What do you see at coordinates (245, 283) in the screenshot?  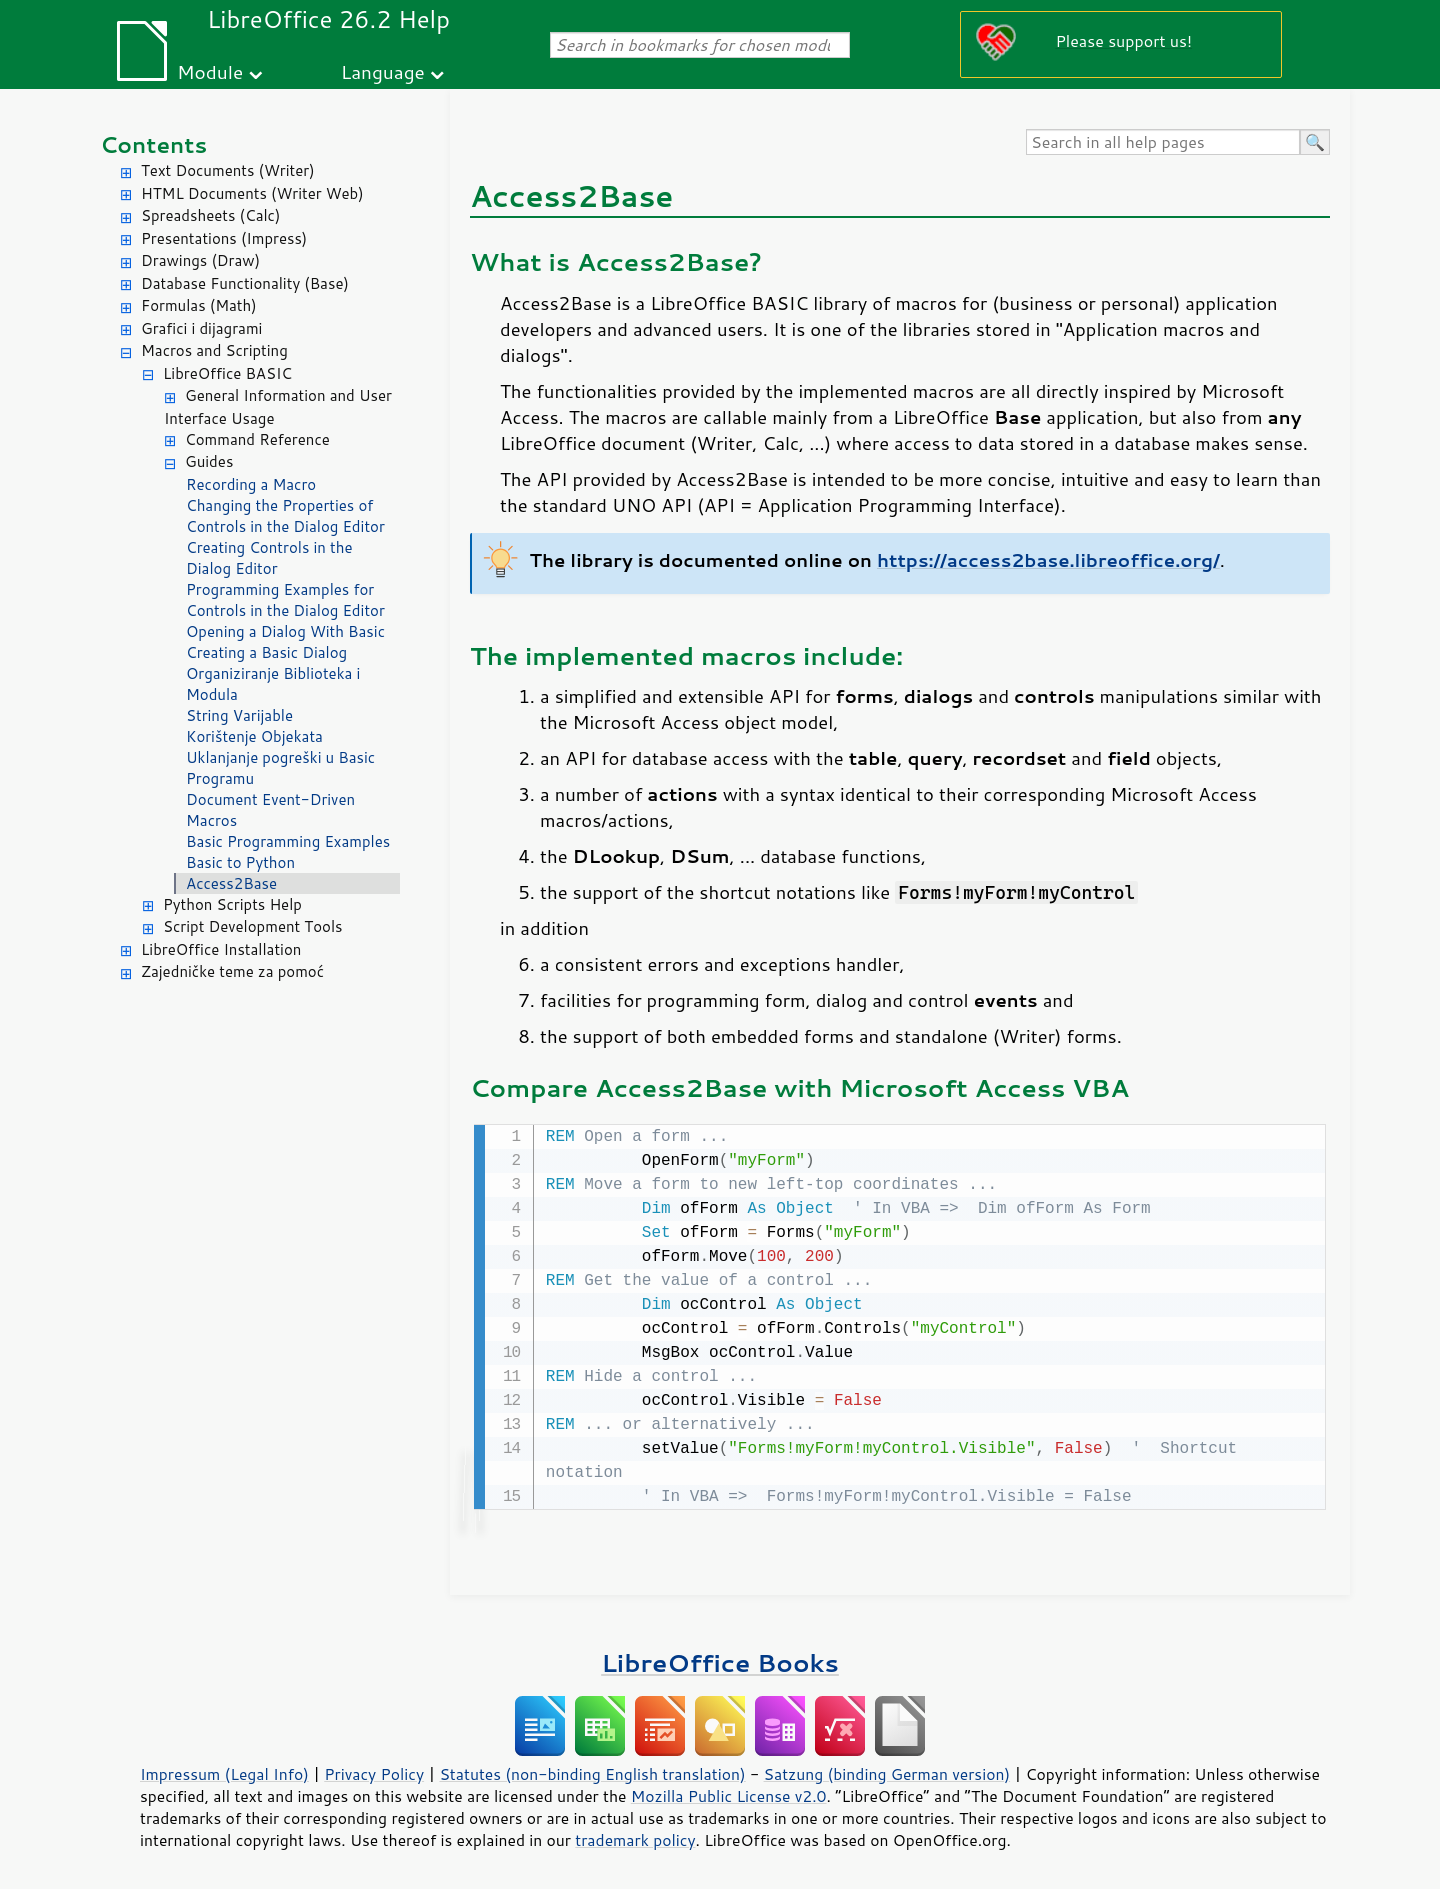 I see `Database Functionality (Base)` at bounding box center [245, 283].